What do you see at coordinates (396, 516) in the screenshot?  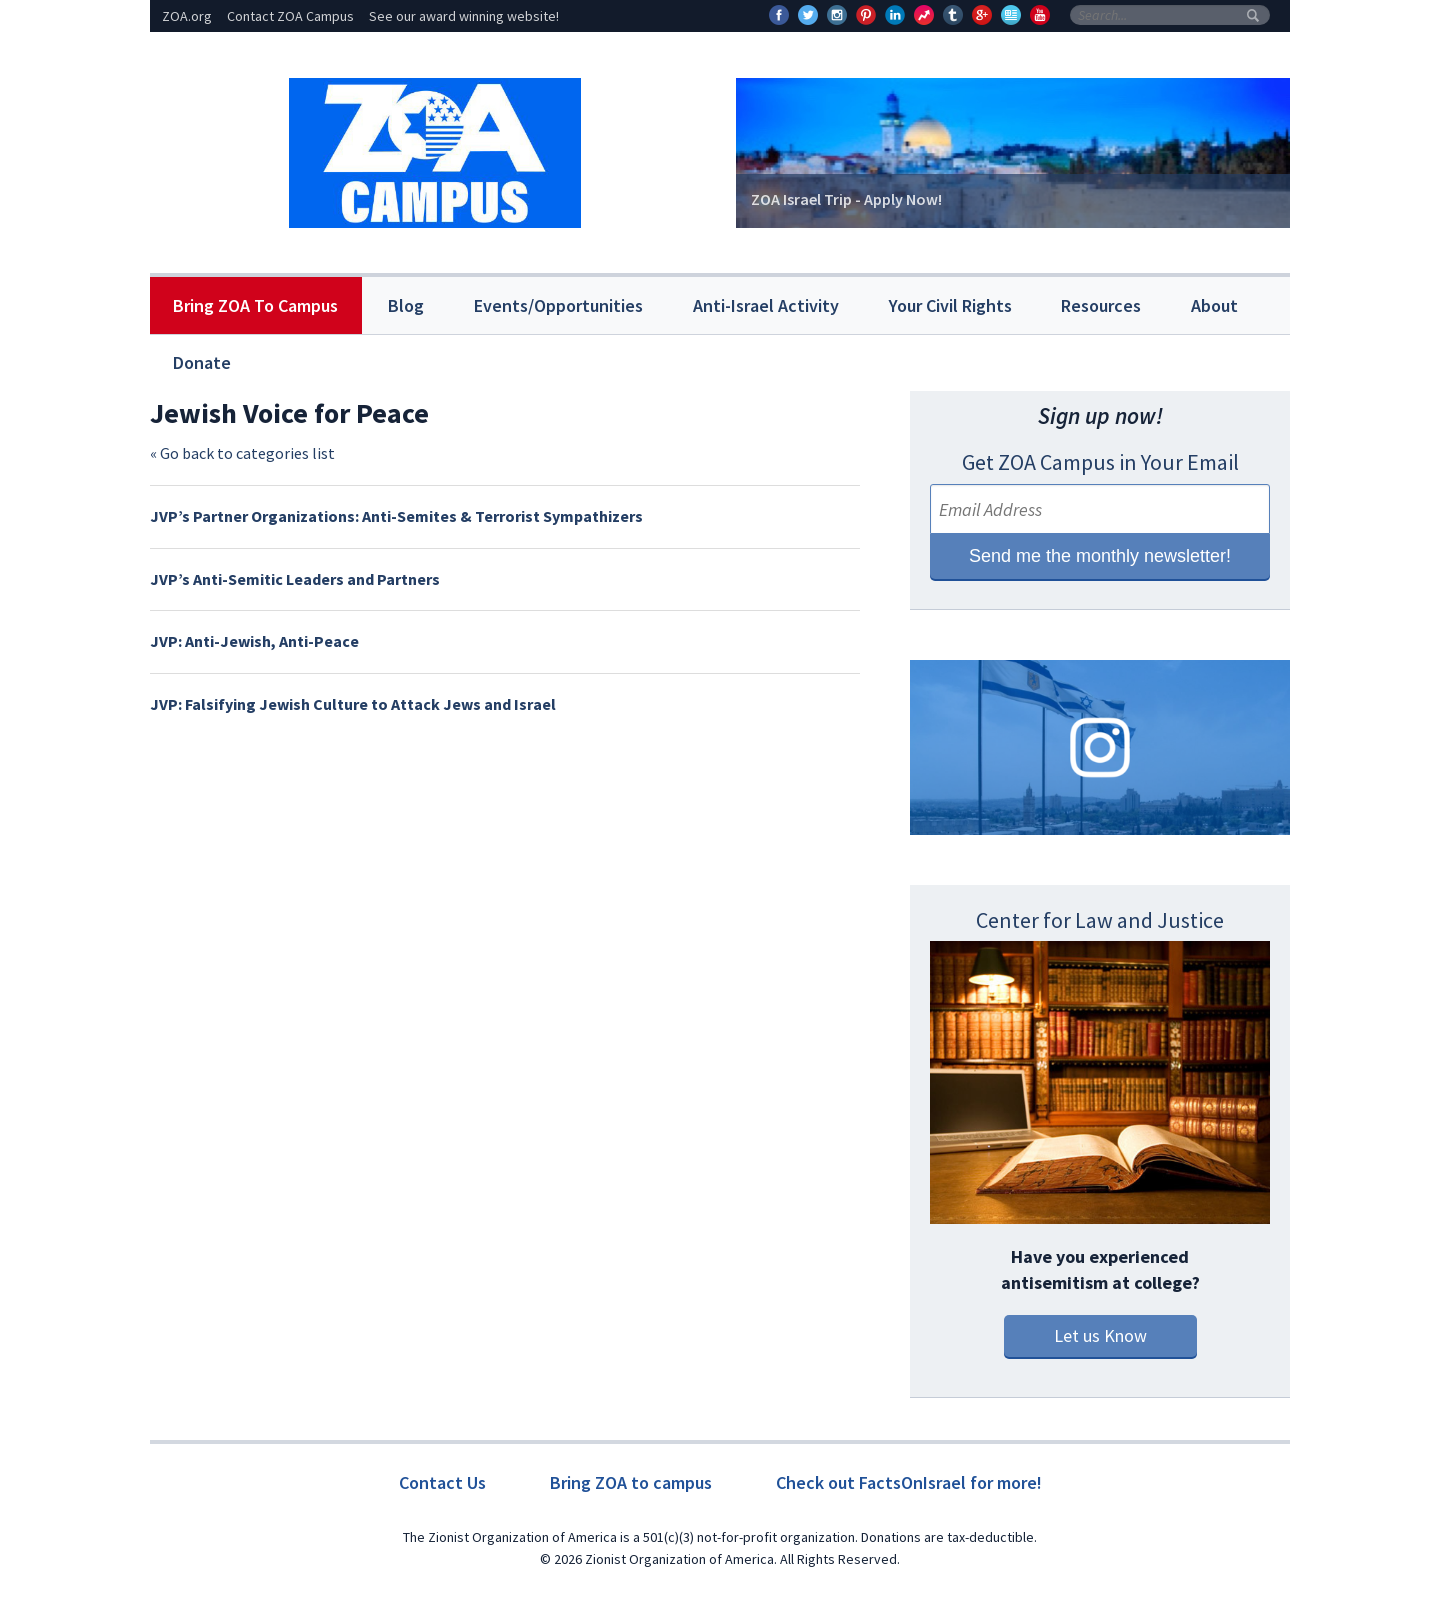 I see `JVP’s Partner Organizations: Anti-Semites & Terrorist Sympathizers` at bounding box center [396, 516].